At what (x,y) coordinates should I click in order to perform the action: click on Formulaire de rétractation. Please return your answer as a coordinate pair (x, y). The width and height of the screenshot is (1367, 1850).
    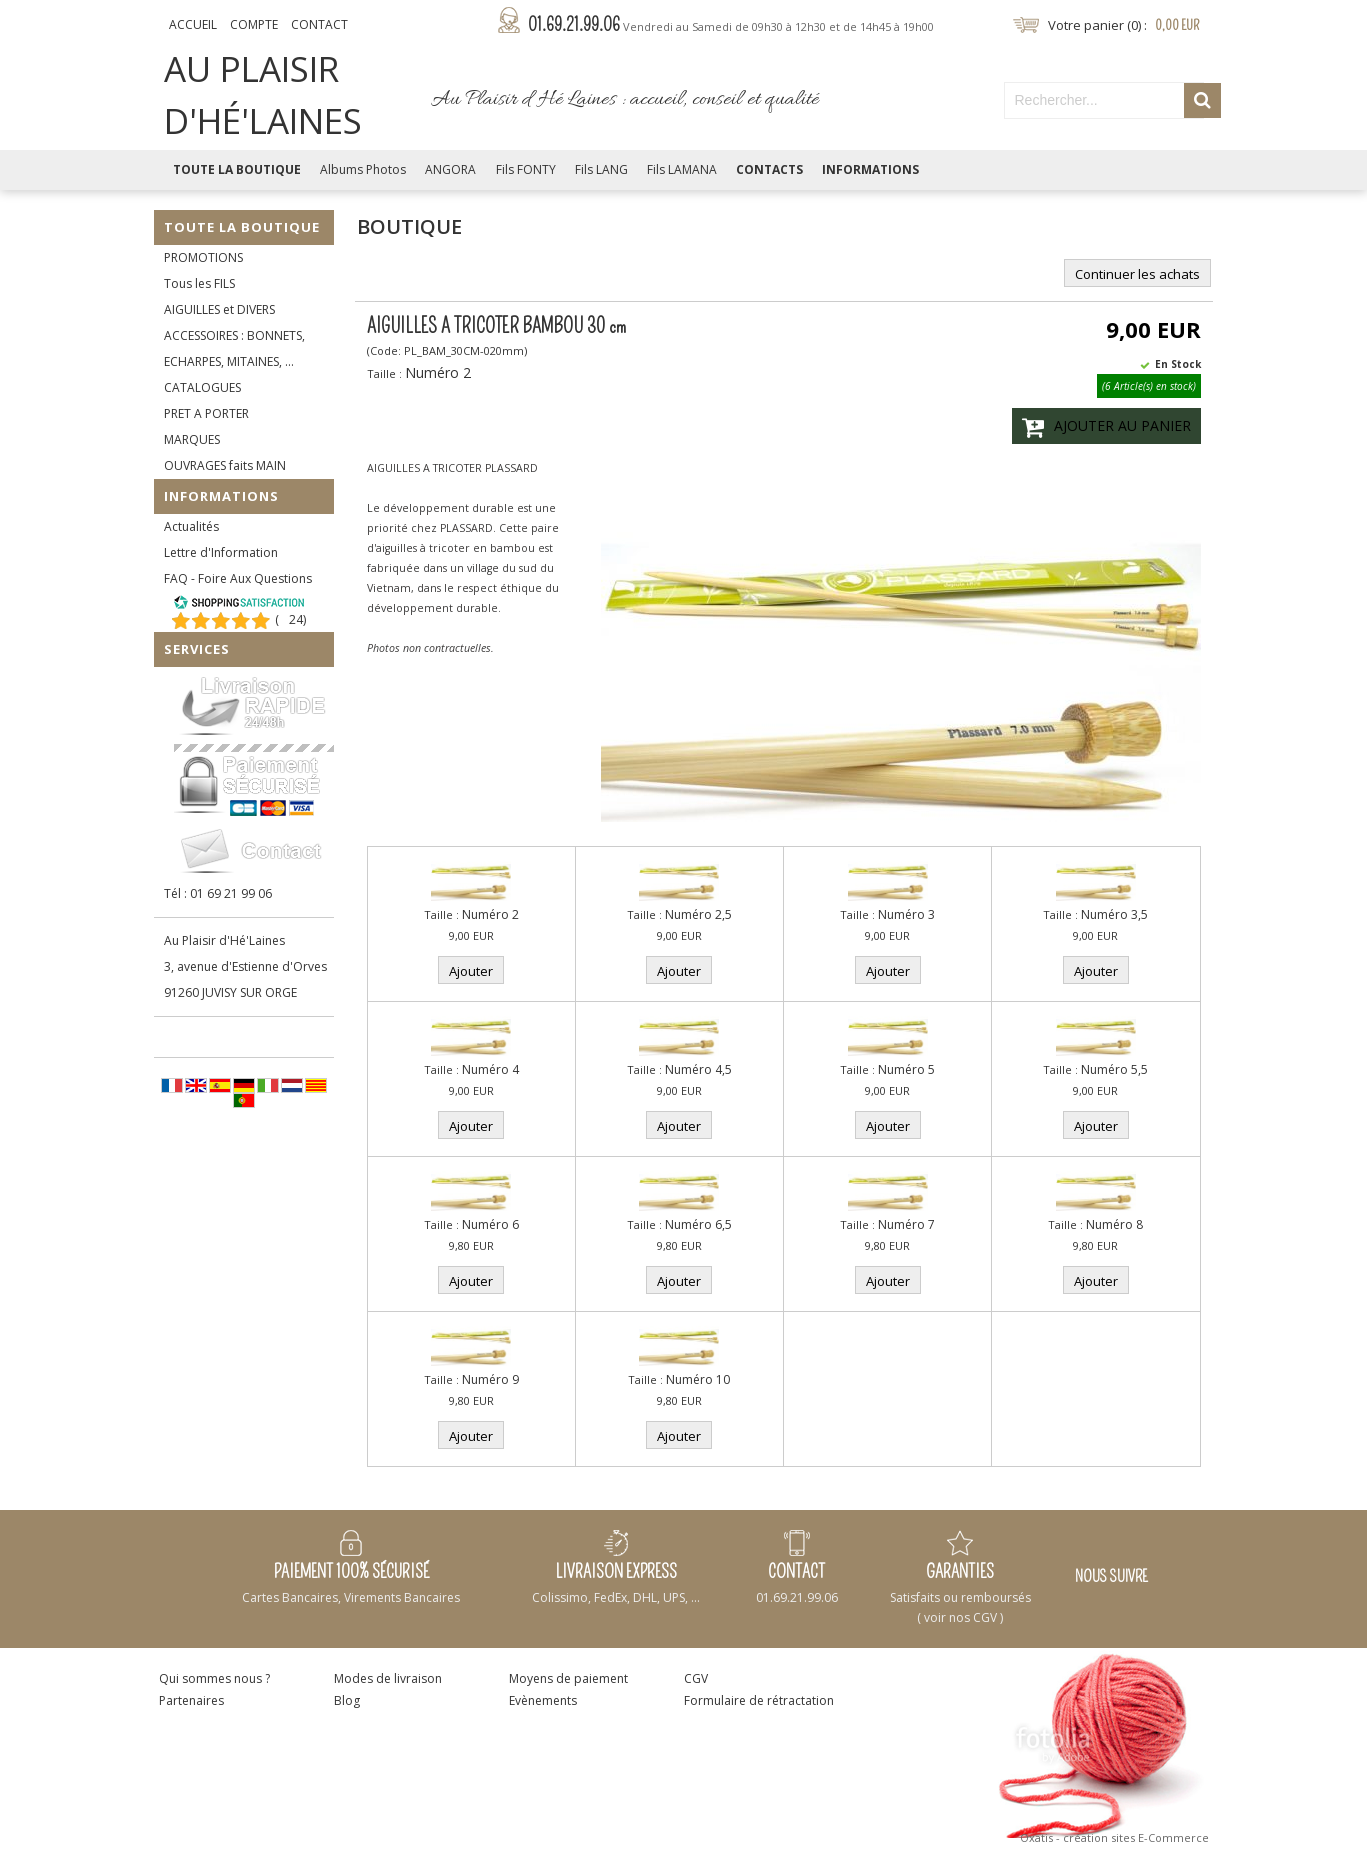
    Looking at the image, I should click on (759, 1700).